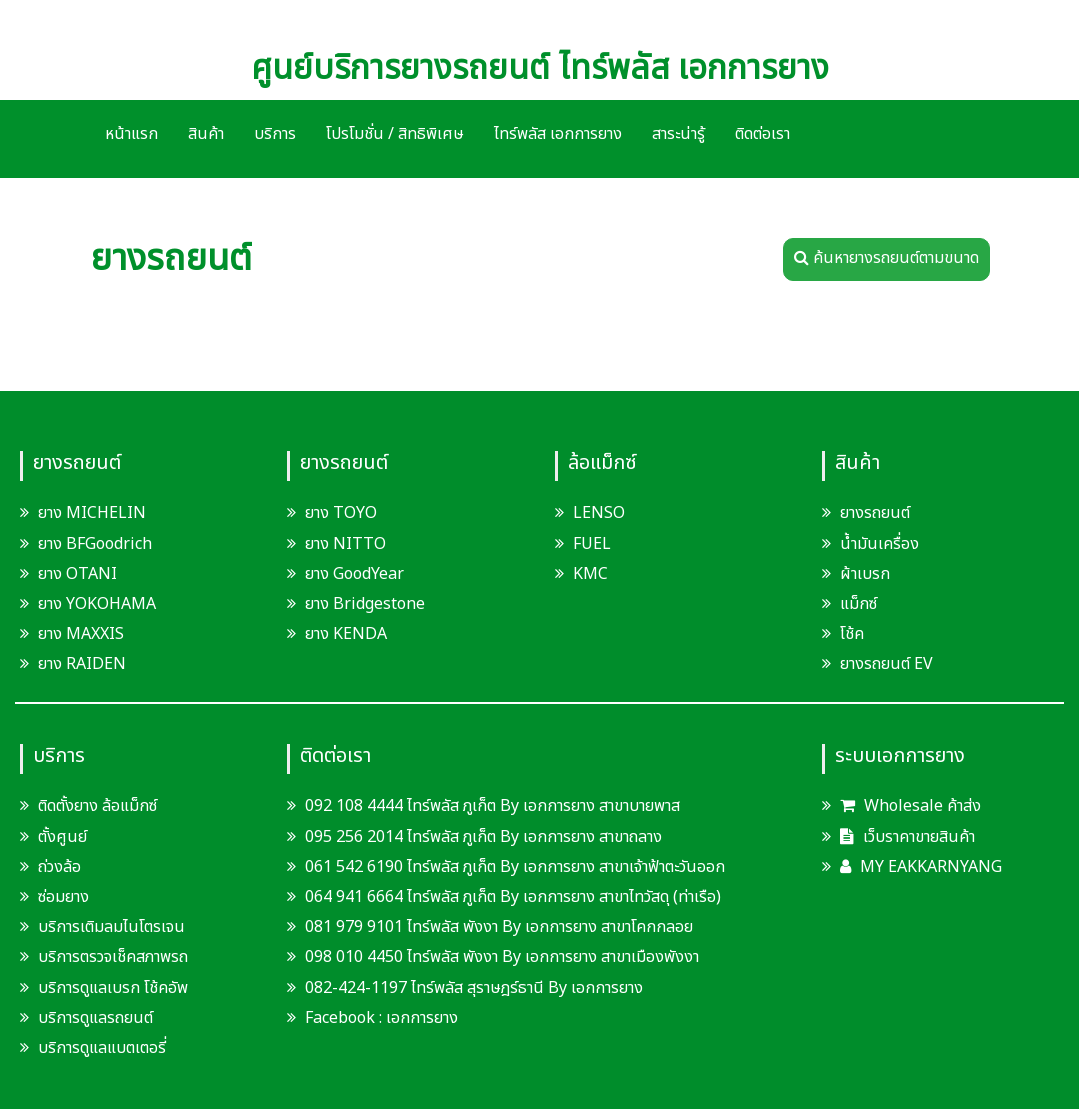 The height and width of the screenshot is (1109, 1079). What do you see at coordinates (678, 134) in the screenshot?
I see `สาระน่ารู้` at bounding box center [678, 134].